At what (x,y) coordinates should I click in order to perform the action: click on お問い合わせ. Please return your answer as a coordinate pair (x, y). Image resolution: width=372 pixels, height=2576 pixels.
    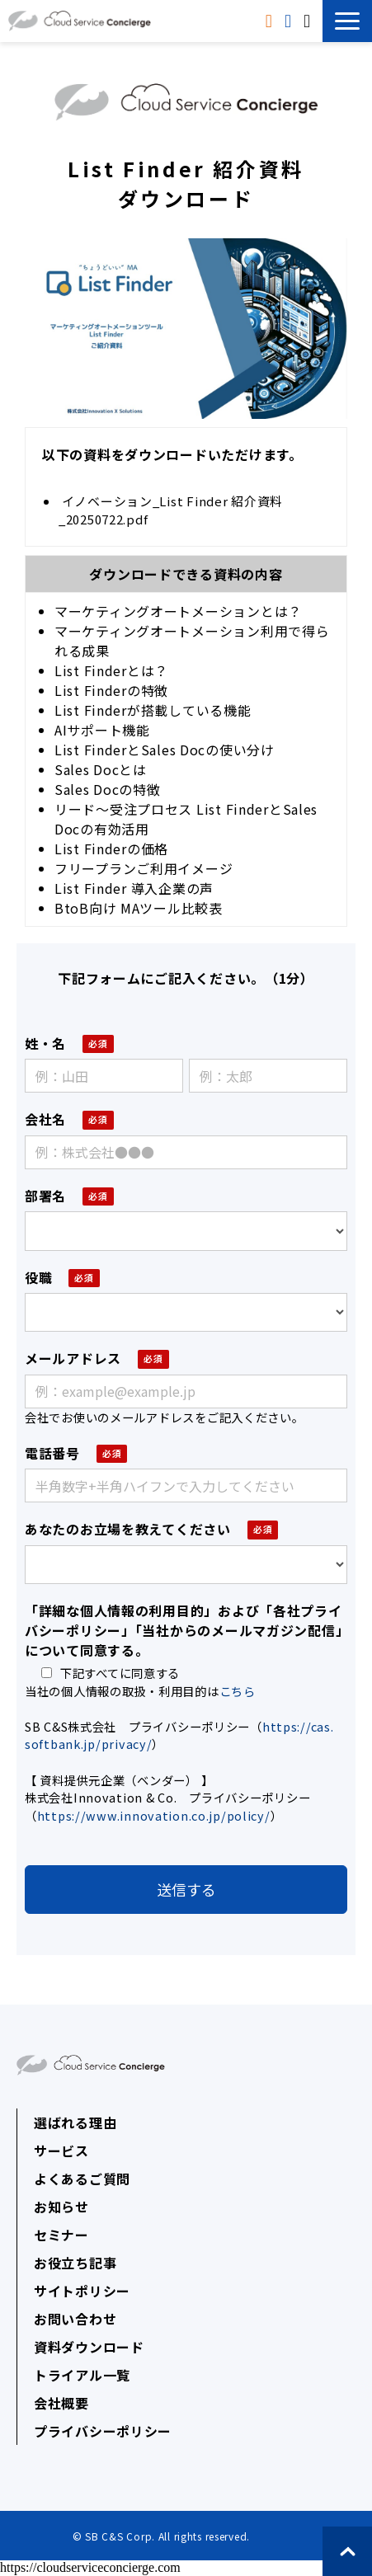
    Looking at the image, I should click on (75, 2319).